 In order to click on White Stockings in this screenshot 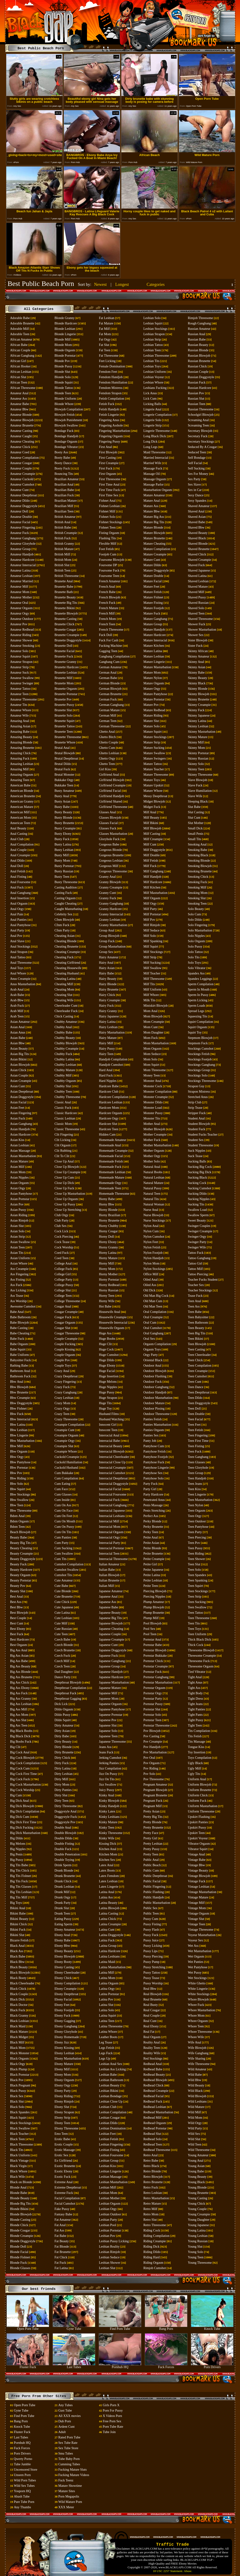, I will do `click(199, 1994)`.